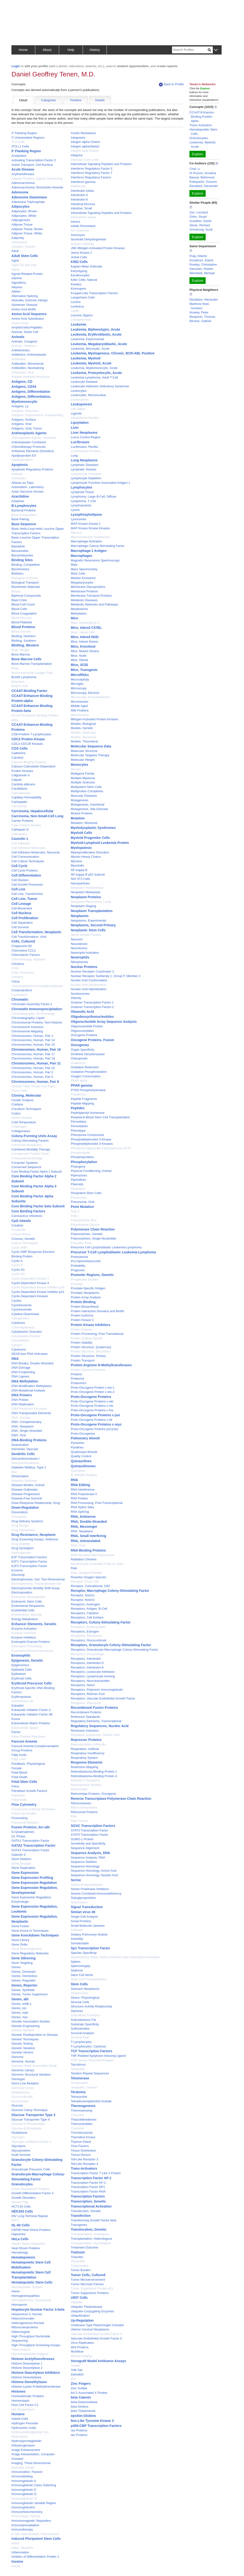 Image resolution: width=244 pixels, height=2576 pixels. Describe the element at coordinates (28, 1485) in the screenshot. I see `Disease Models, Animal` at that location.